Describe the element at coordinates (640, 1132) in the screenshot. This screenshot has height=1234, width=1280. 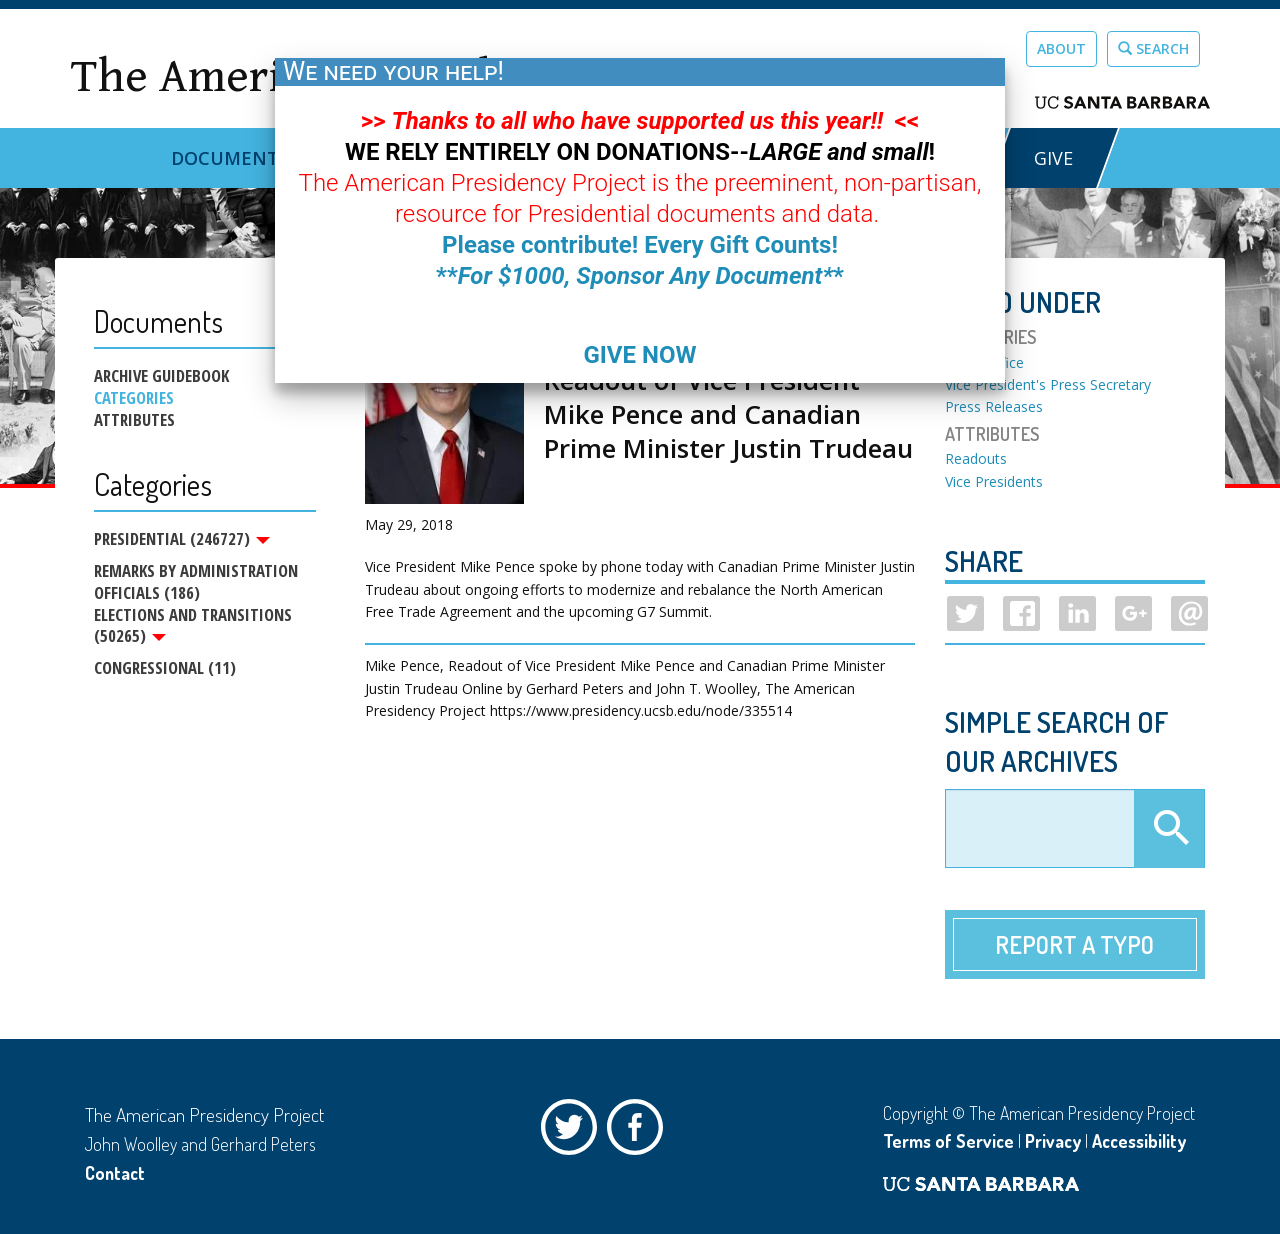
I see `Facebook` at that location.